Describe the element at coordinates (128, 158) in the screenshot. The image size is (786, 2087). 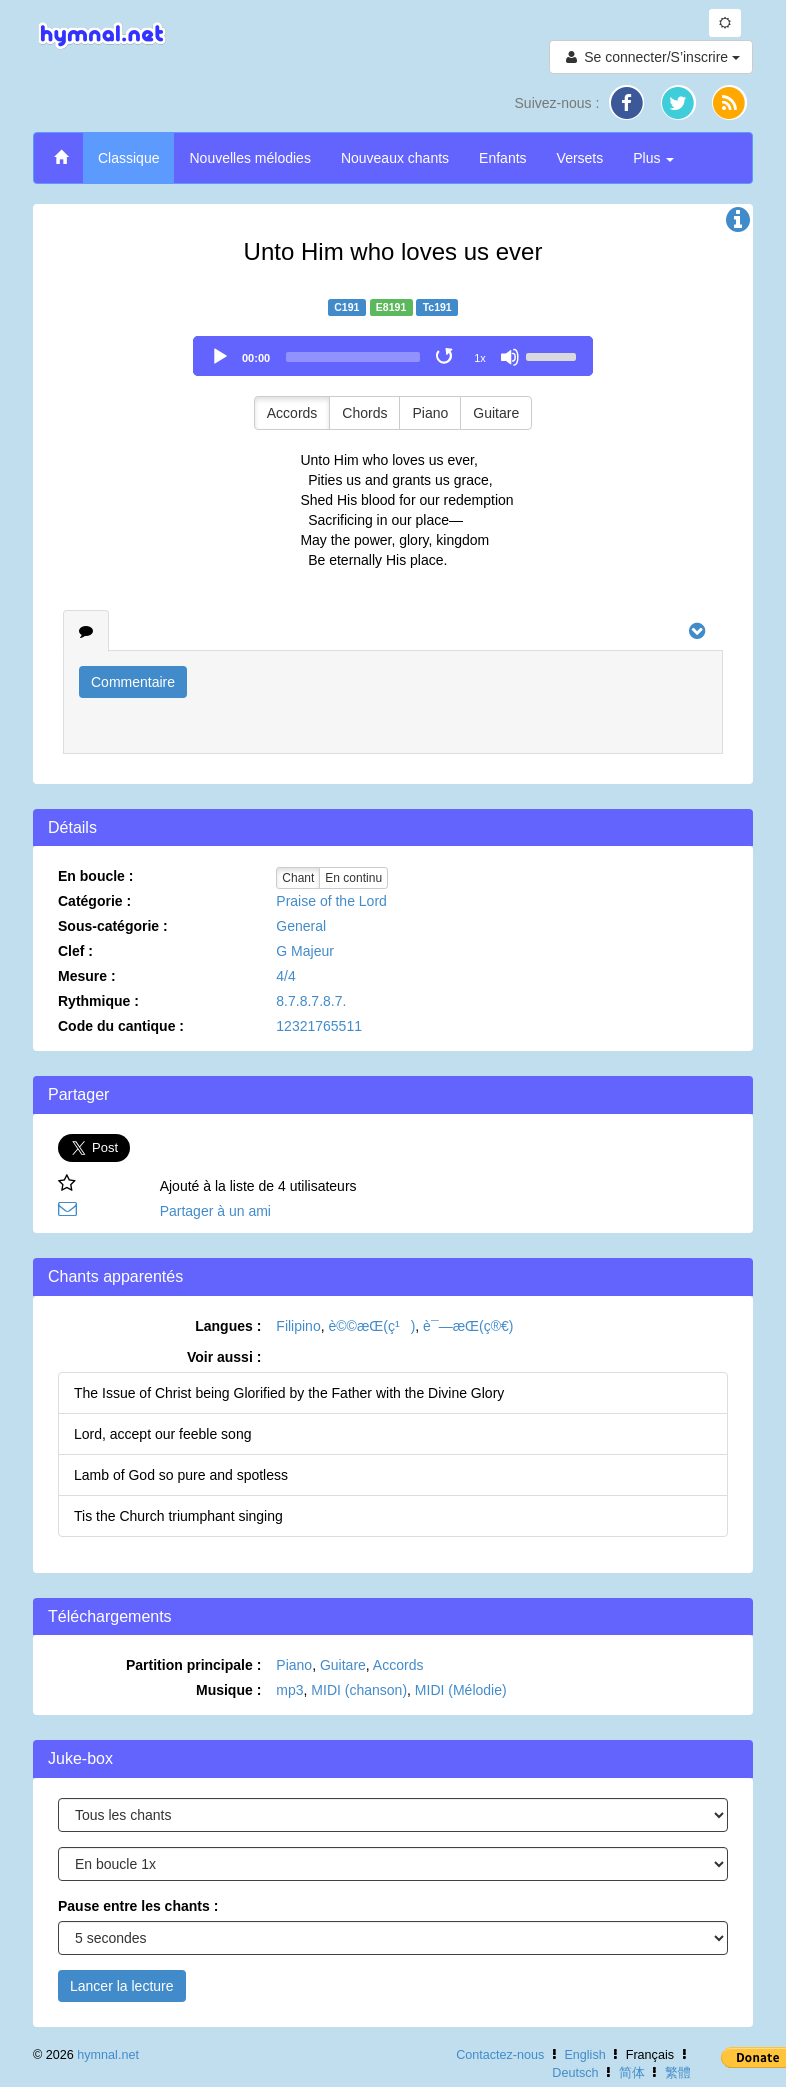
I see `Classique` at that location.